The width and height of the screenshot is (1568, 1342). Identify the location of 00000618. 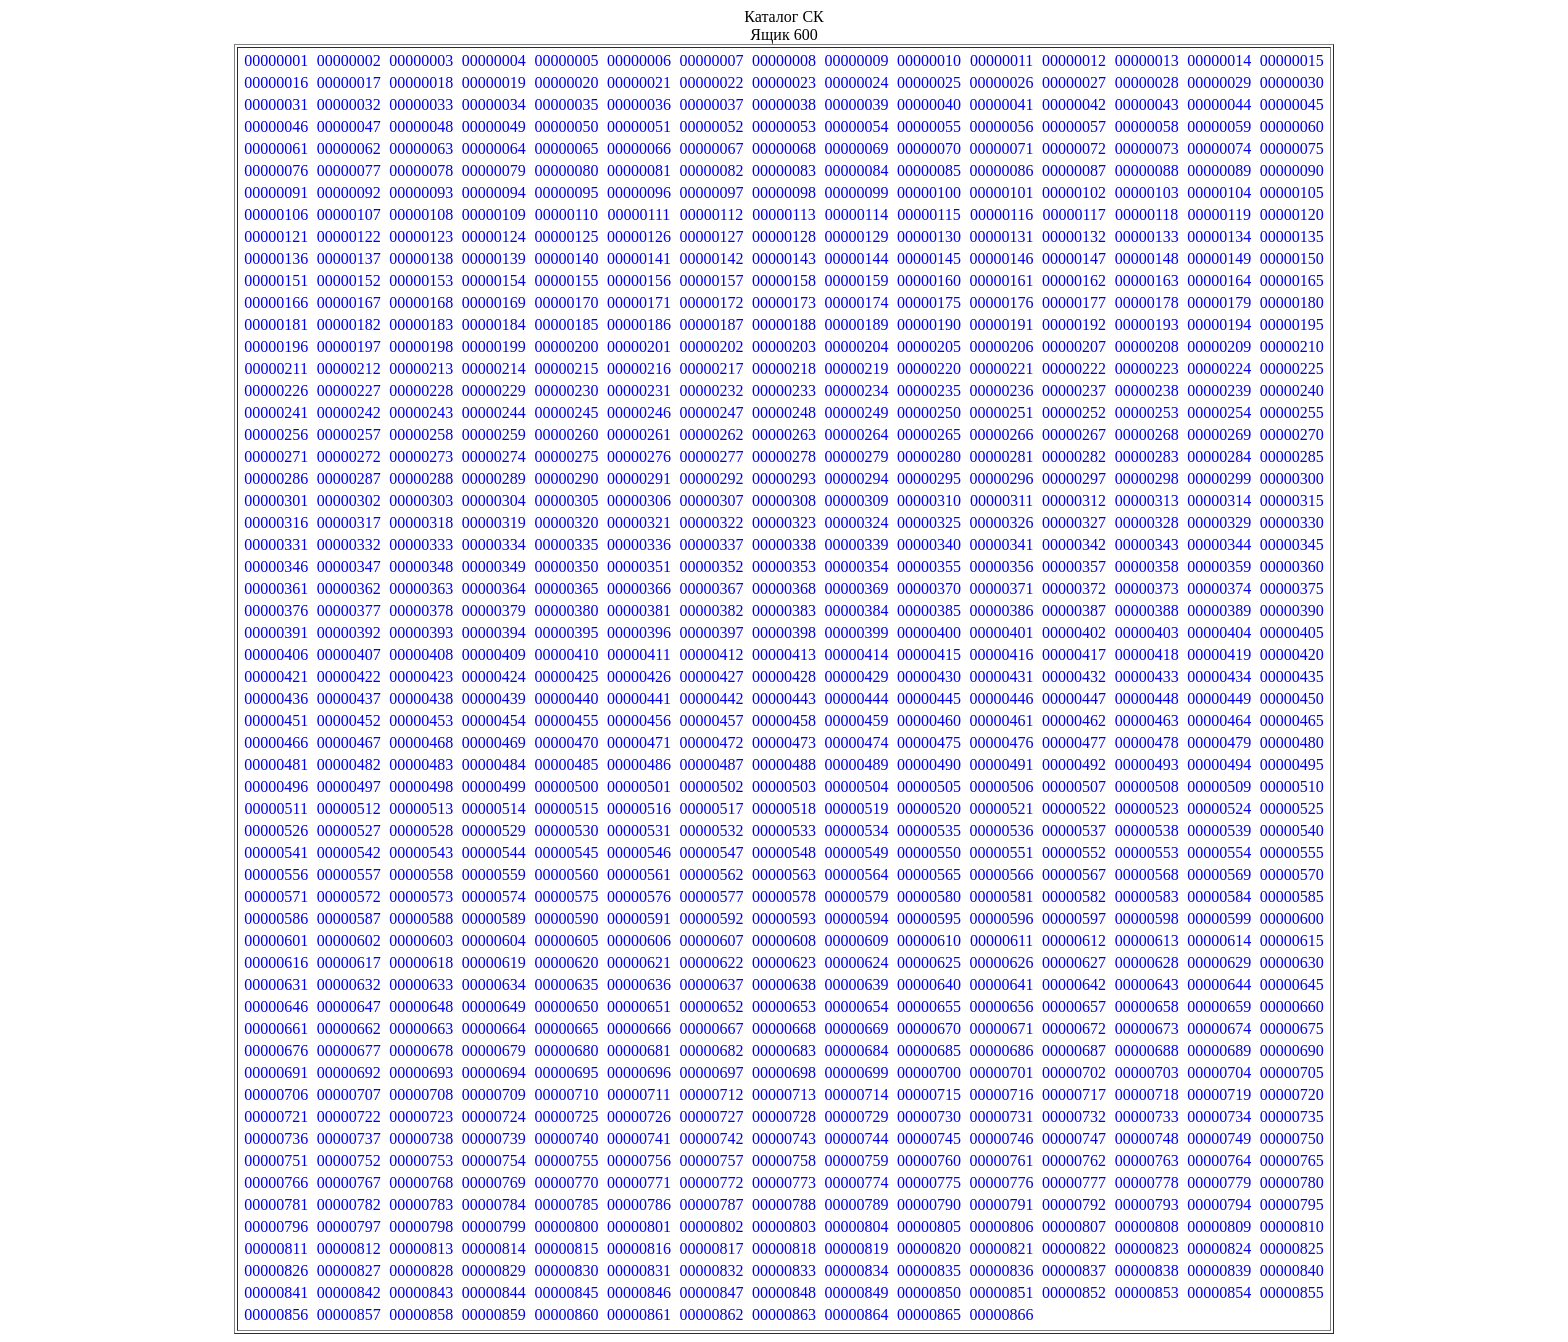
(421, 962).